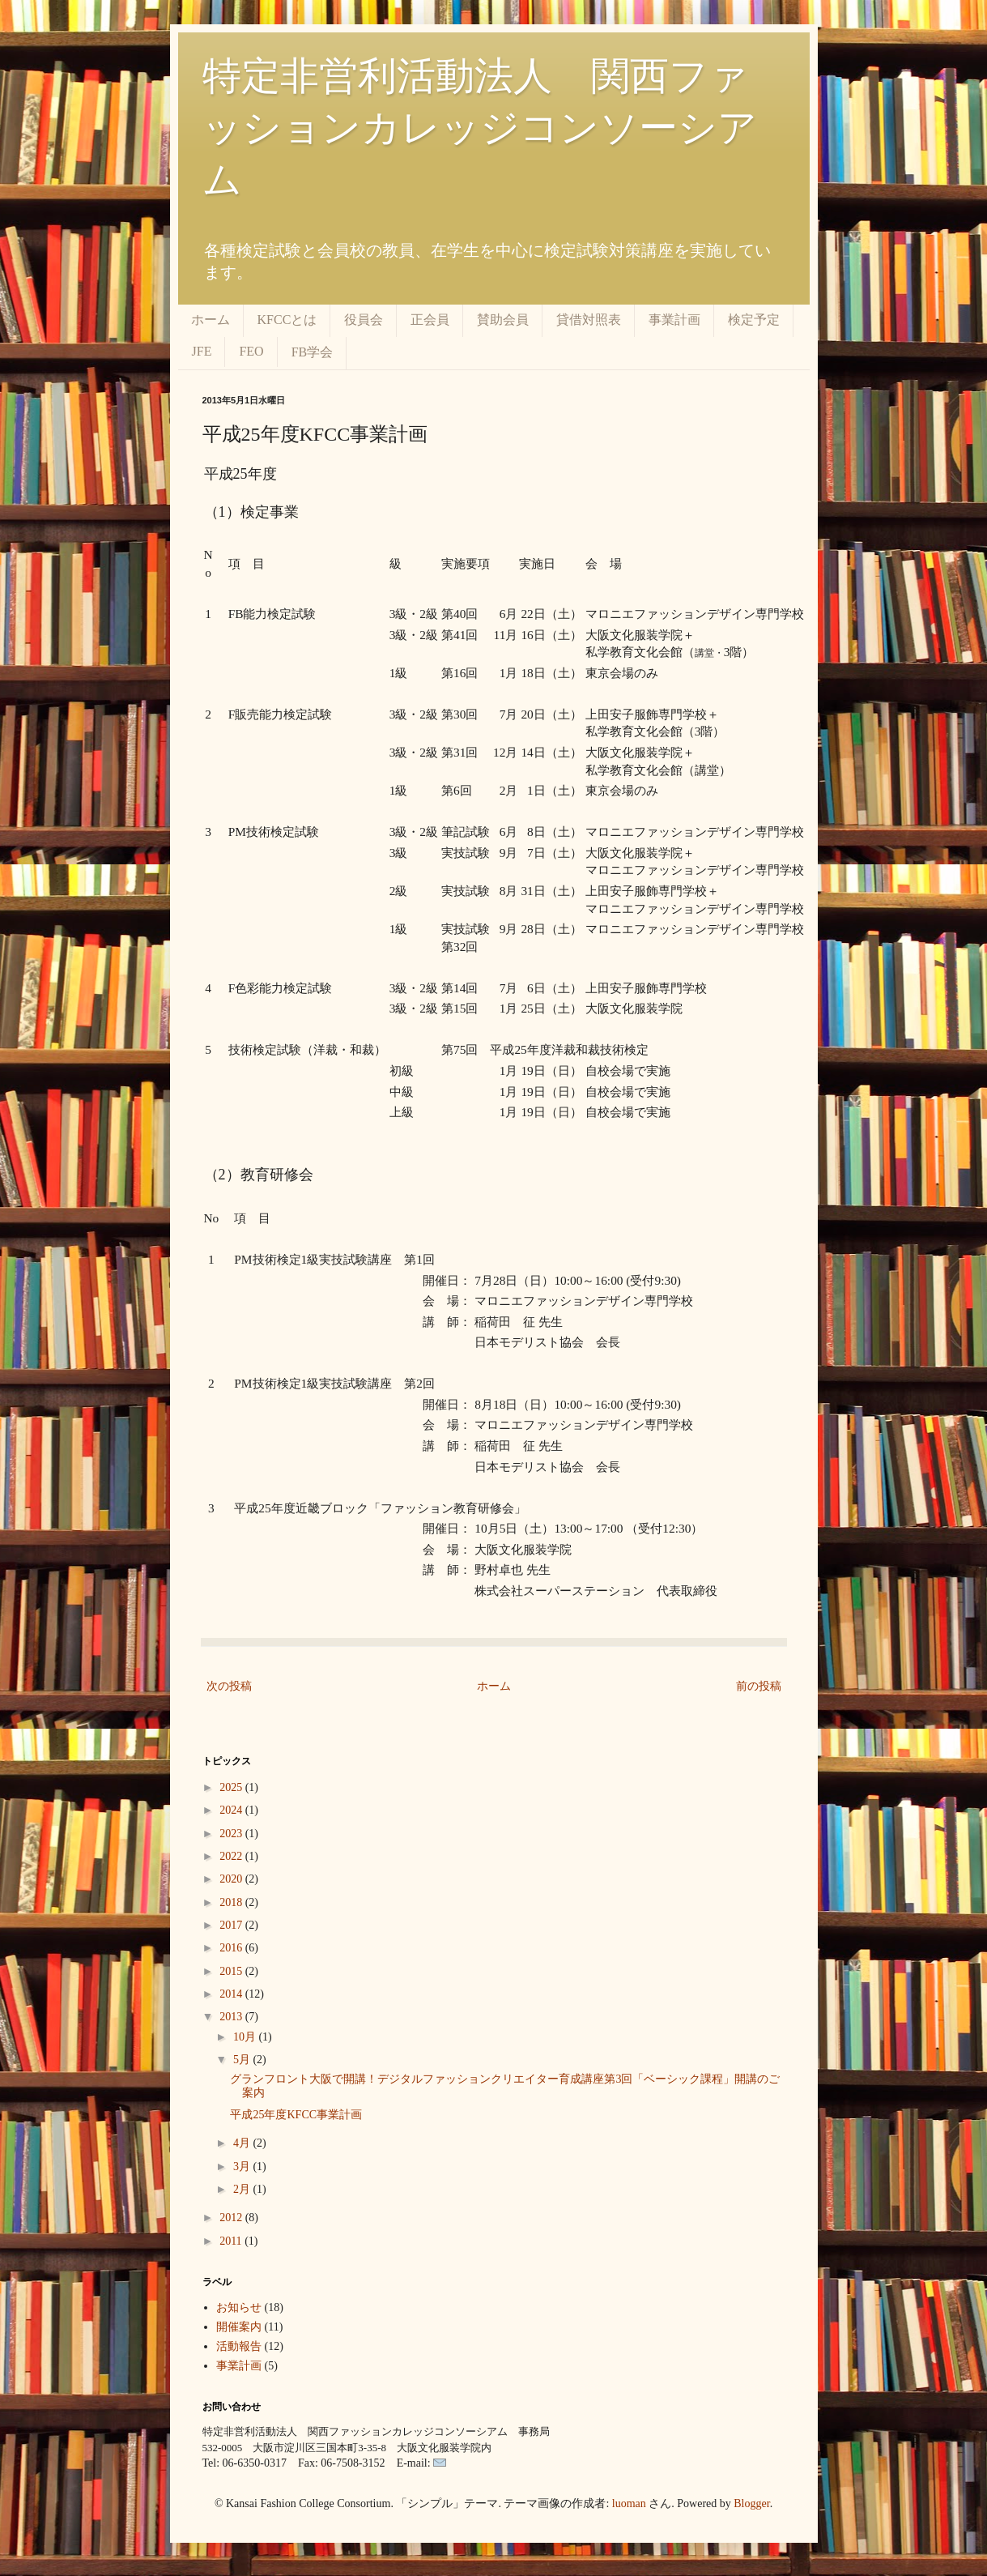 This screenshot has width=987, height=2576. What do you see at coordinates (674, 319) in the screenshot?
I see `事業計画` at bounding box center [674, 319].